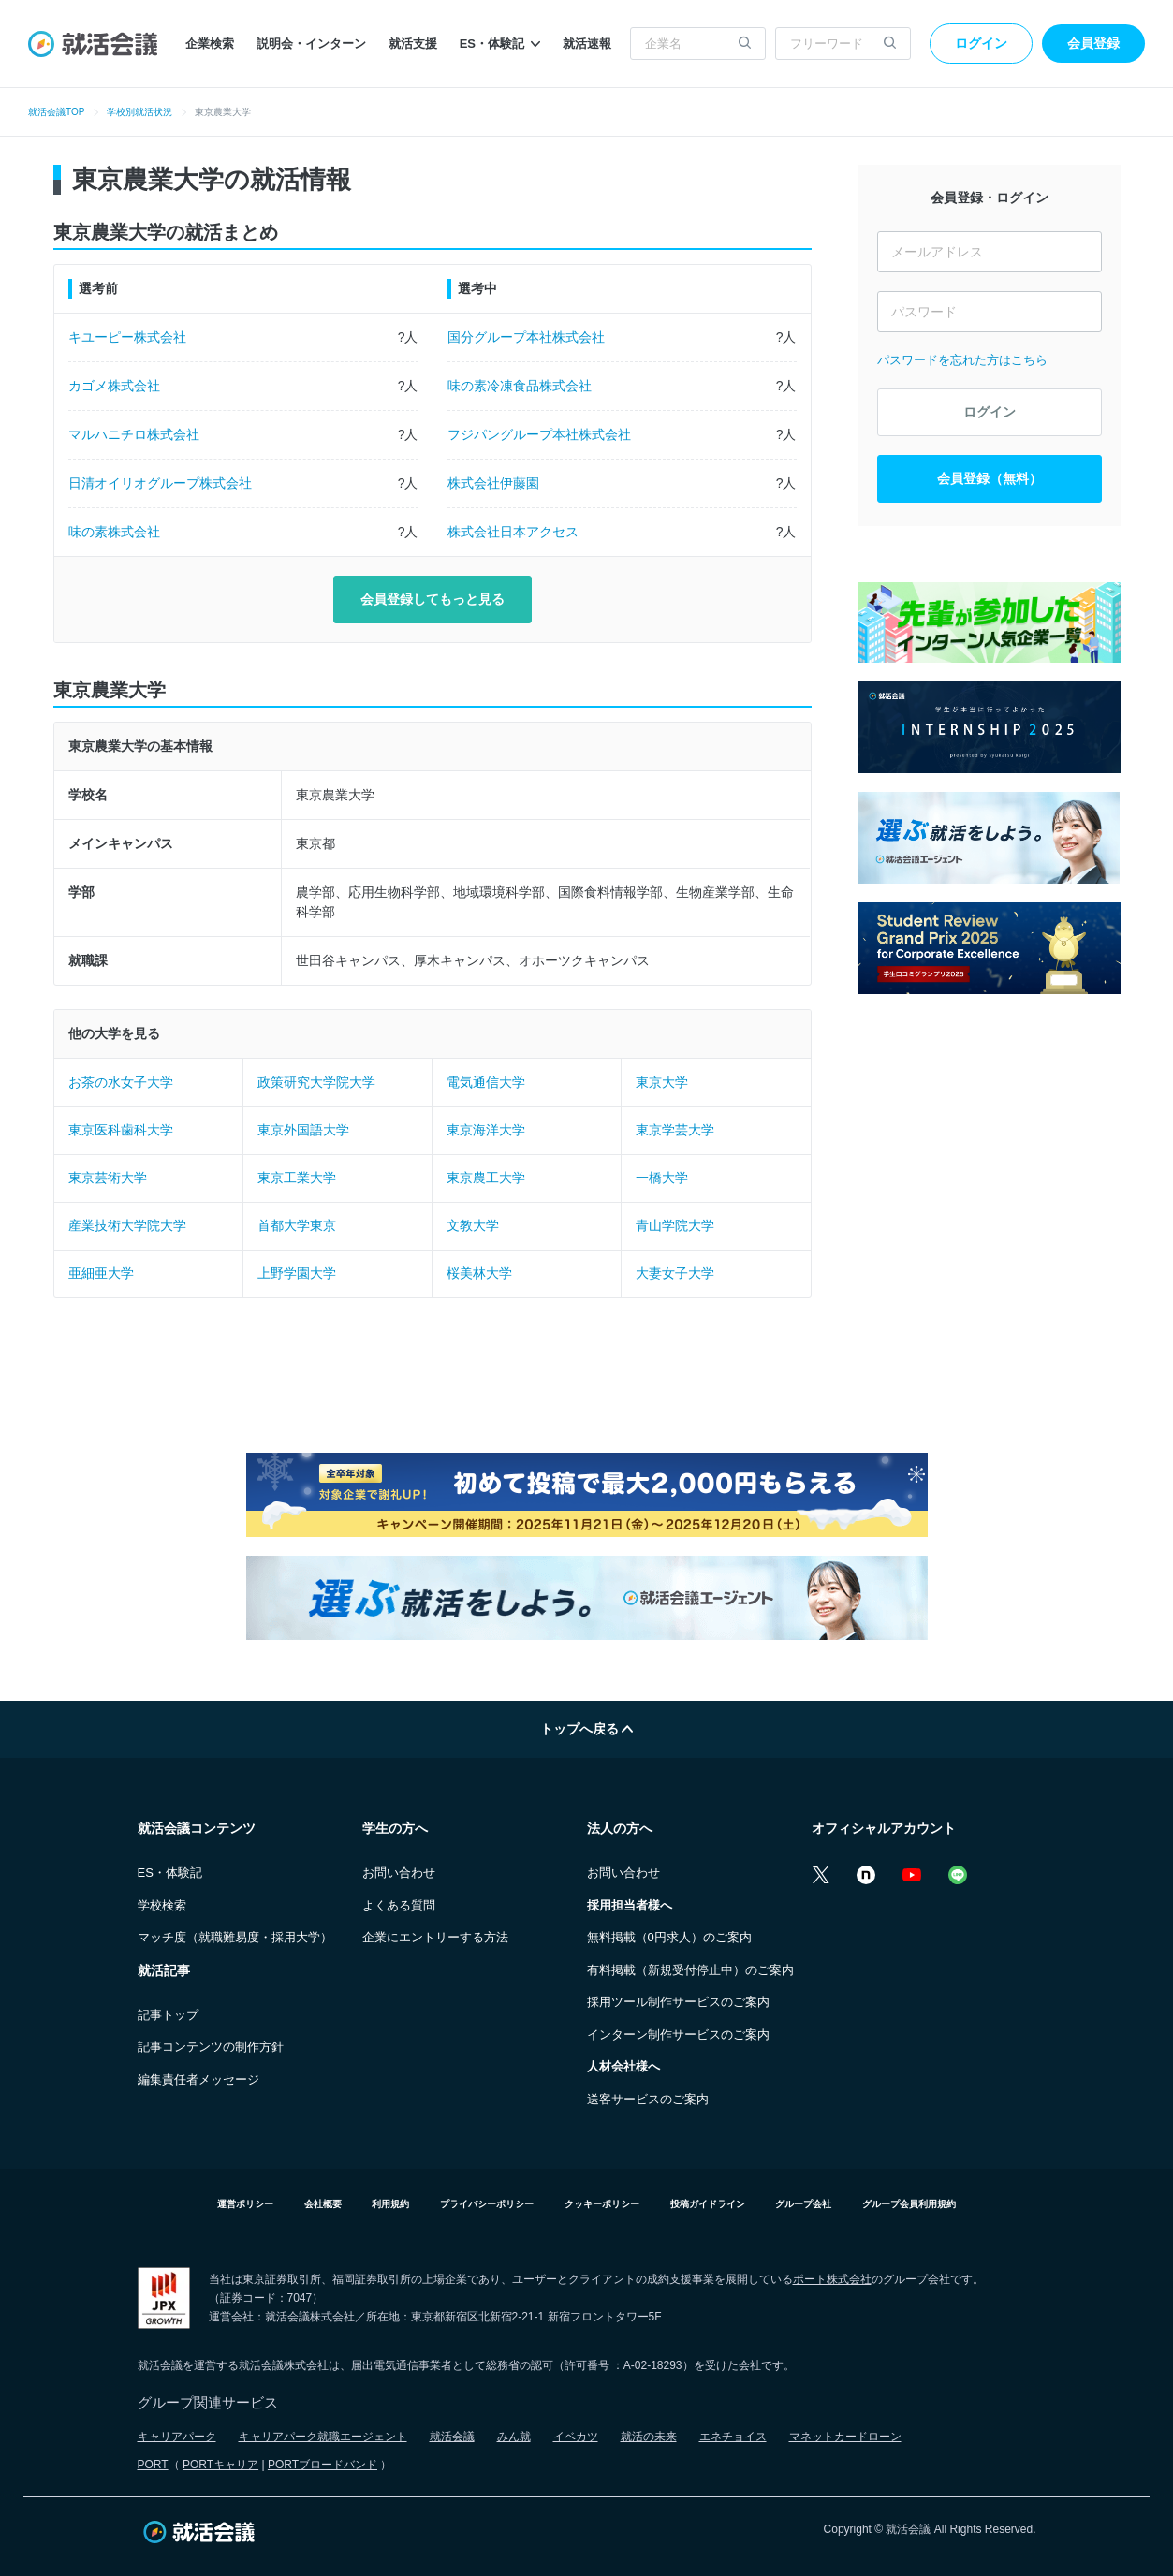 This screenshot has height=2576, width=1173. Describe the element at coordinates (323, 2204) in the screenshot. I see `会社概要` at that location.